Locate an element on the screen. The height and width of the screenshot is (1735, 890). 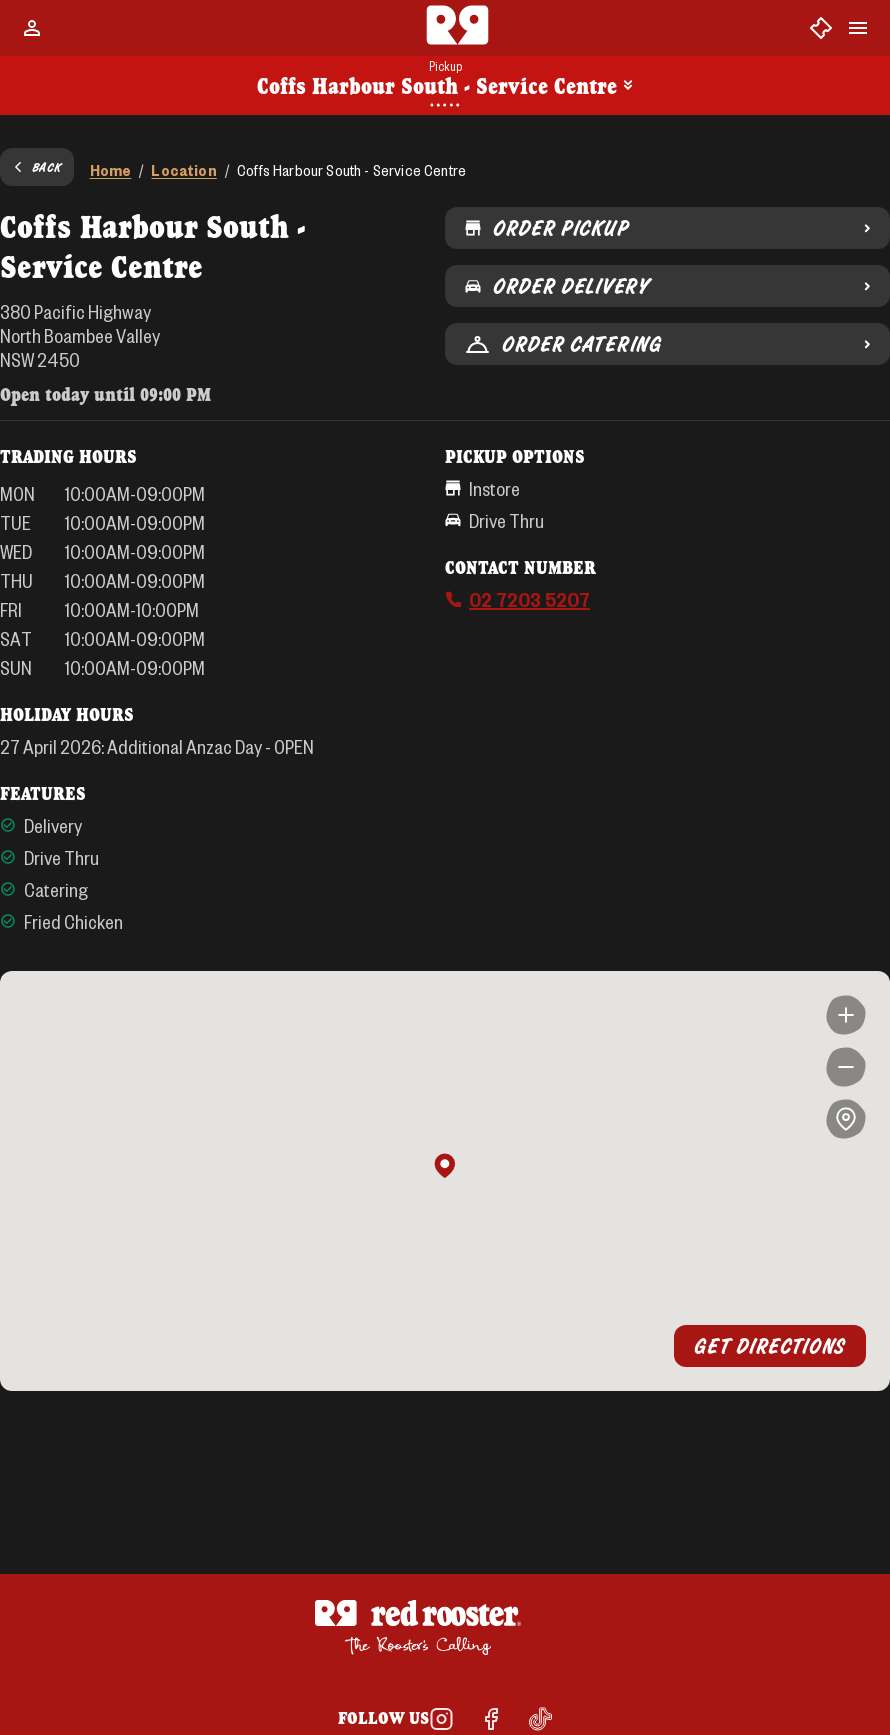
[button] is located at coordinates (445, 1167).